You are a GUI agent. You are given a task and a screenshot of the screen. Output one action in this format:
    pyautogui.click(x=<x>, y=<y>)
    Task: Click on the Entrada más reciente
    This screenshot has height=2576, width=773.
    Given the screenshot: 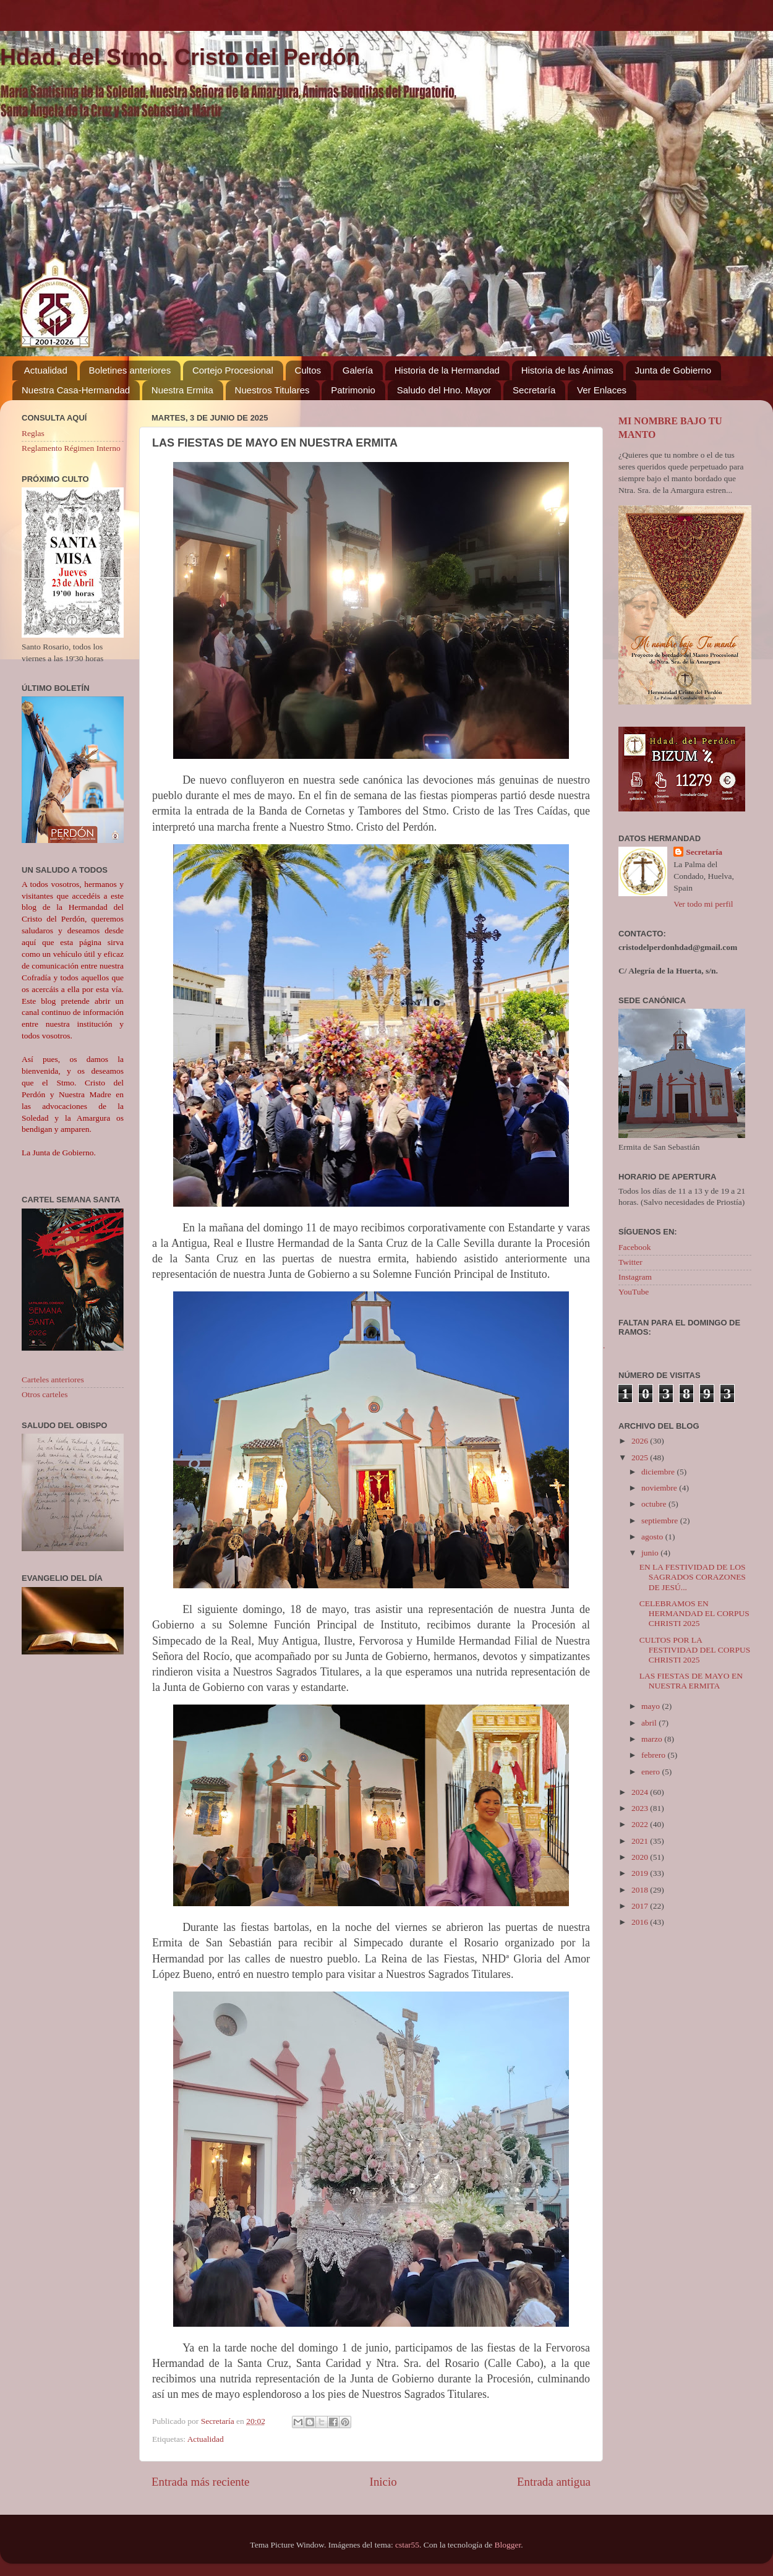 What is the action you would take?
    pyautogui.click(x=200, y=2481)
    